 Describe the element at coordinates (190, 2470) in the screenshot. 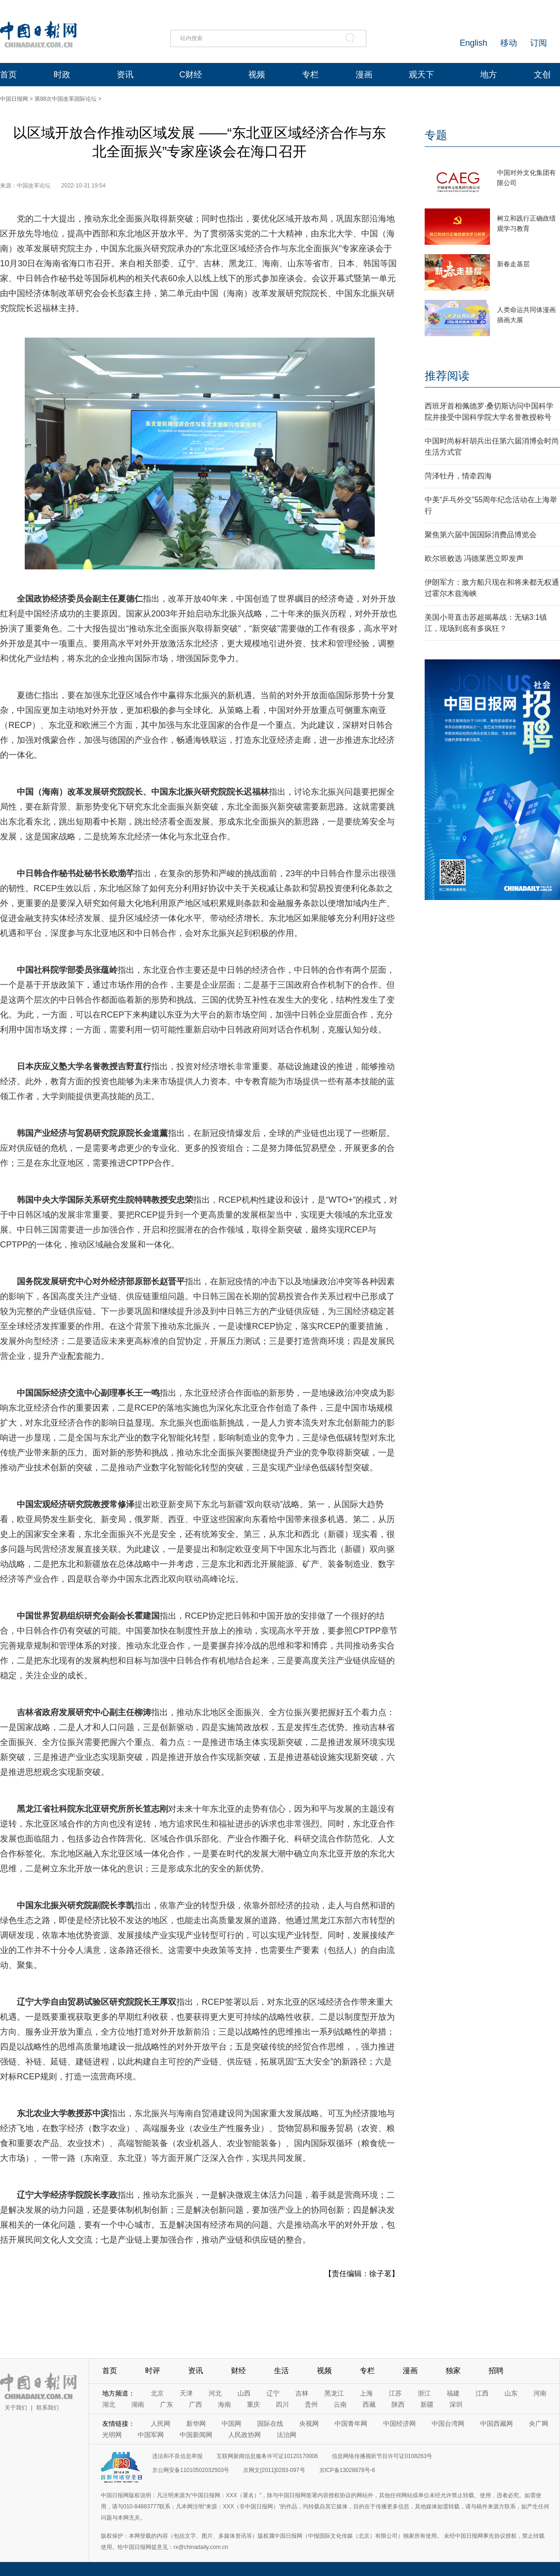

I see `京公网安备11010502032503号` at that location.